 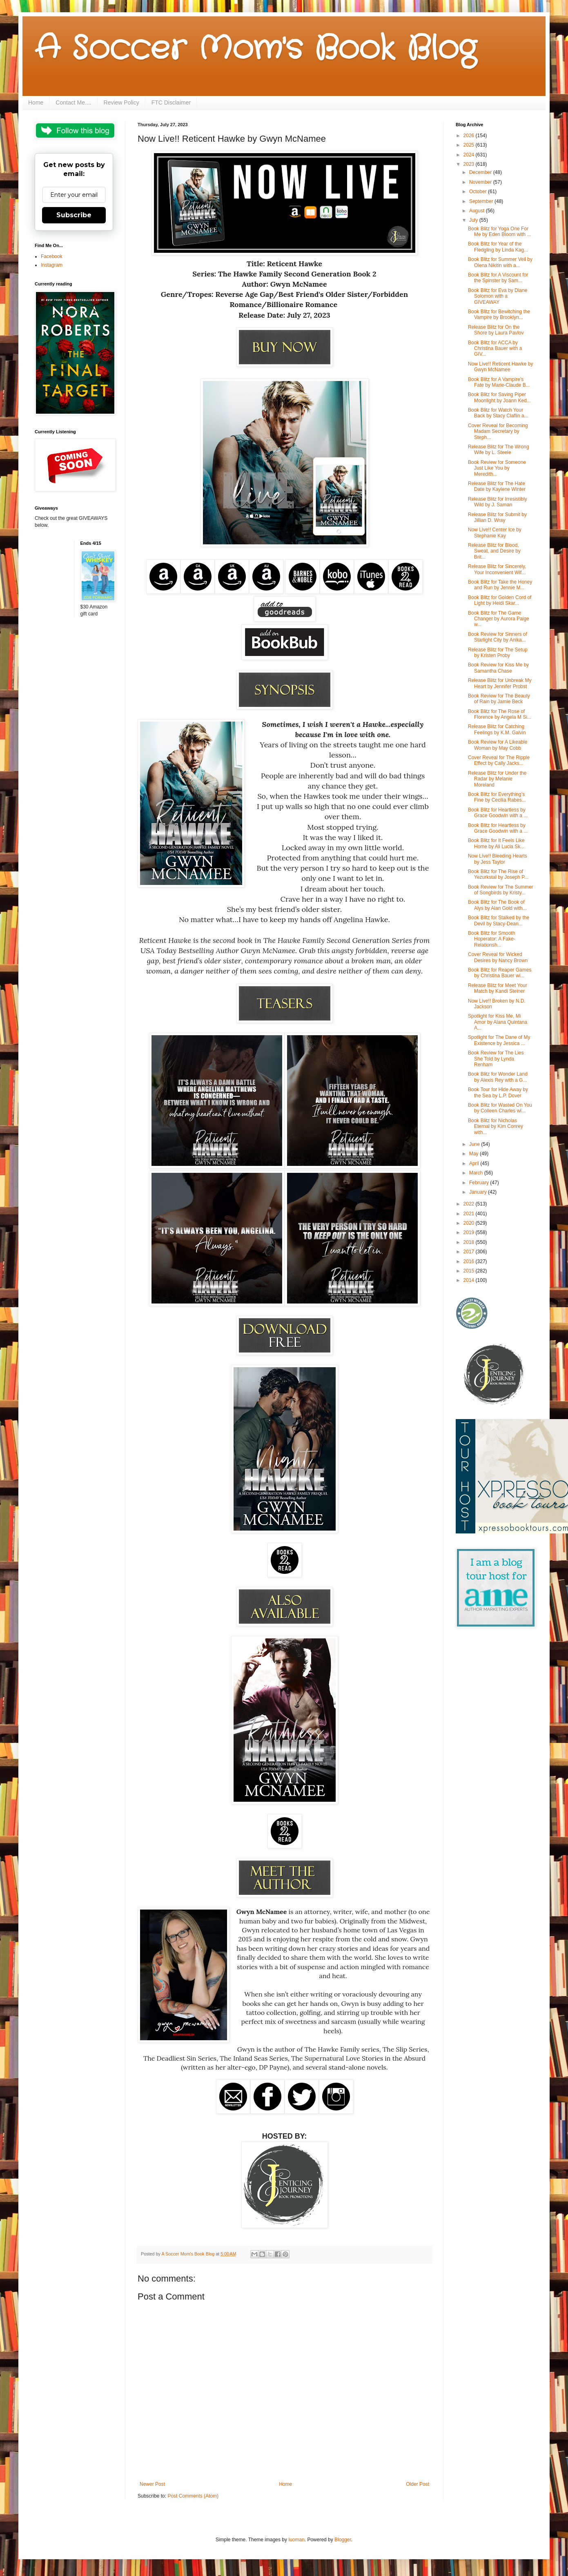 What do you see at coordinates (417, 2484) in the screenshot?
I see `Older Post` at bounding box center [417, 2484].